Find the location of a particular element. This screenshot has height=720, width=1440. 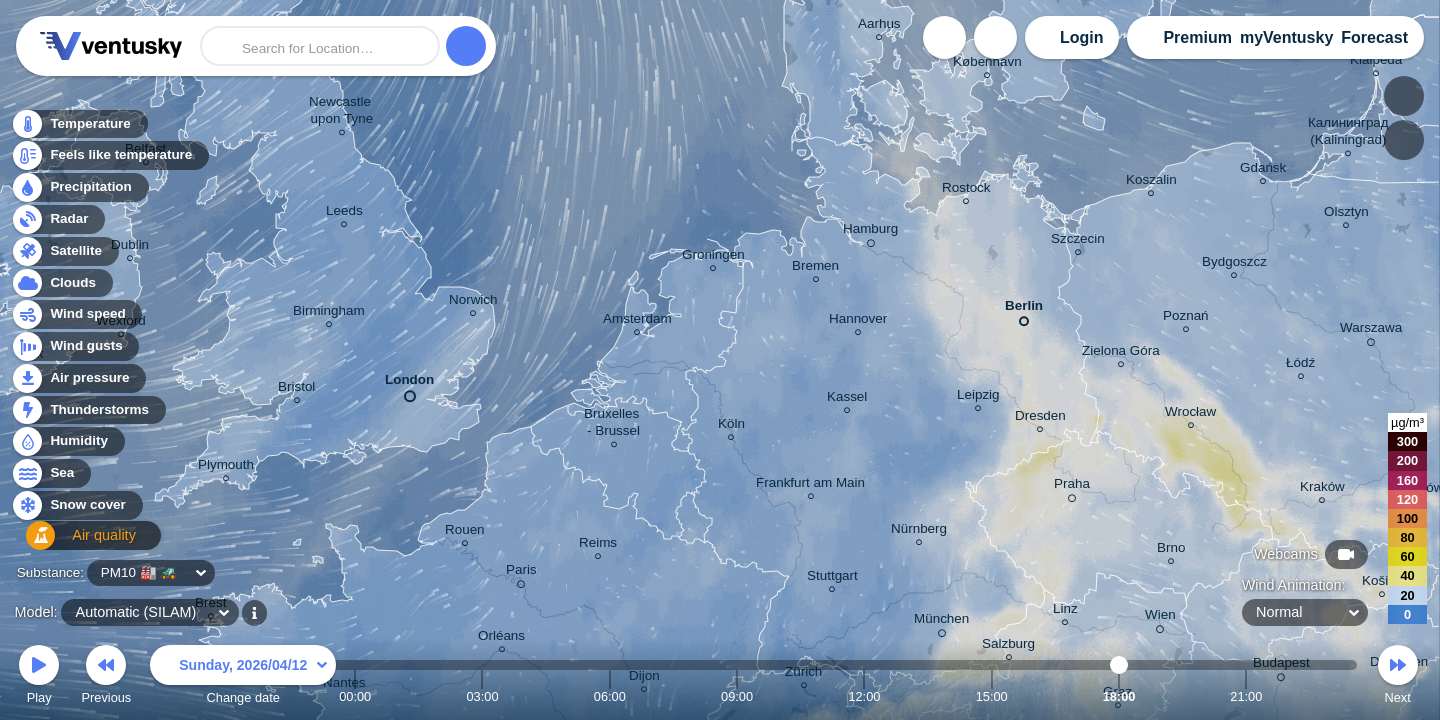

Wien is located at coordinates (1160, 618).